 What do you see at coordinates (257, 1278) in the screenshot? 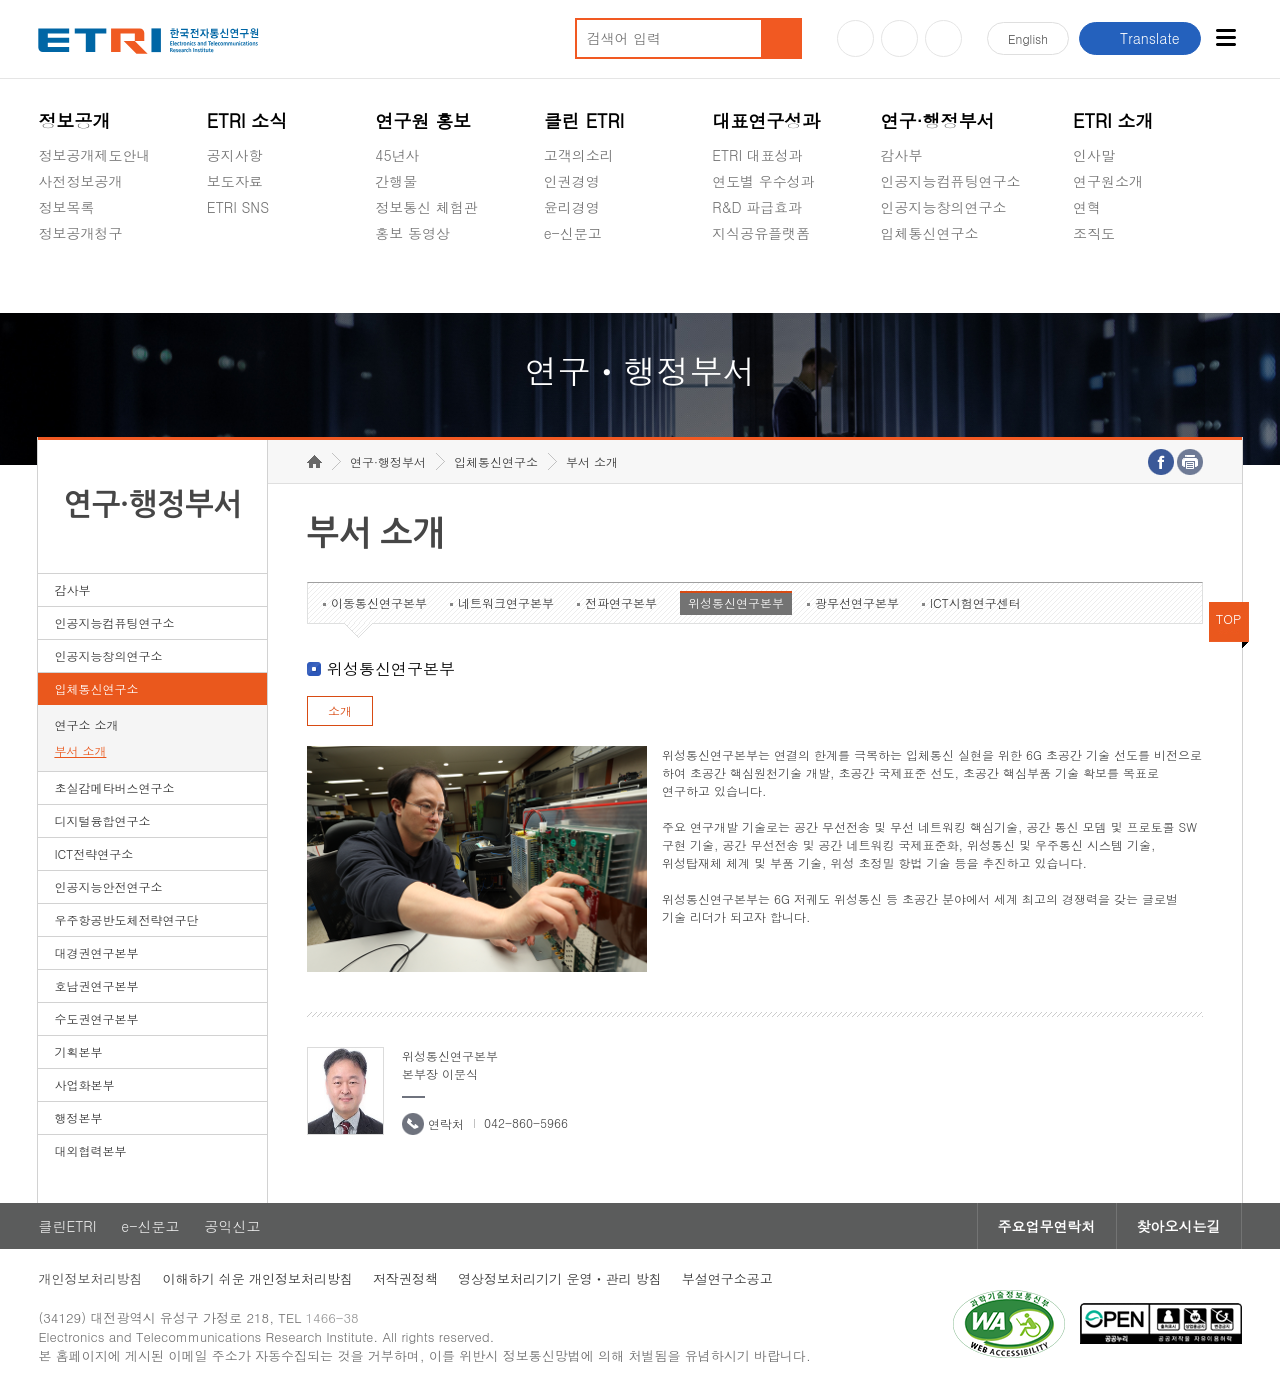
I see `이해하기 쉬운 개인정보처리방침` at bounding box center [257, 1278].